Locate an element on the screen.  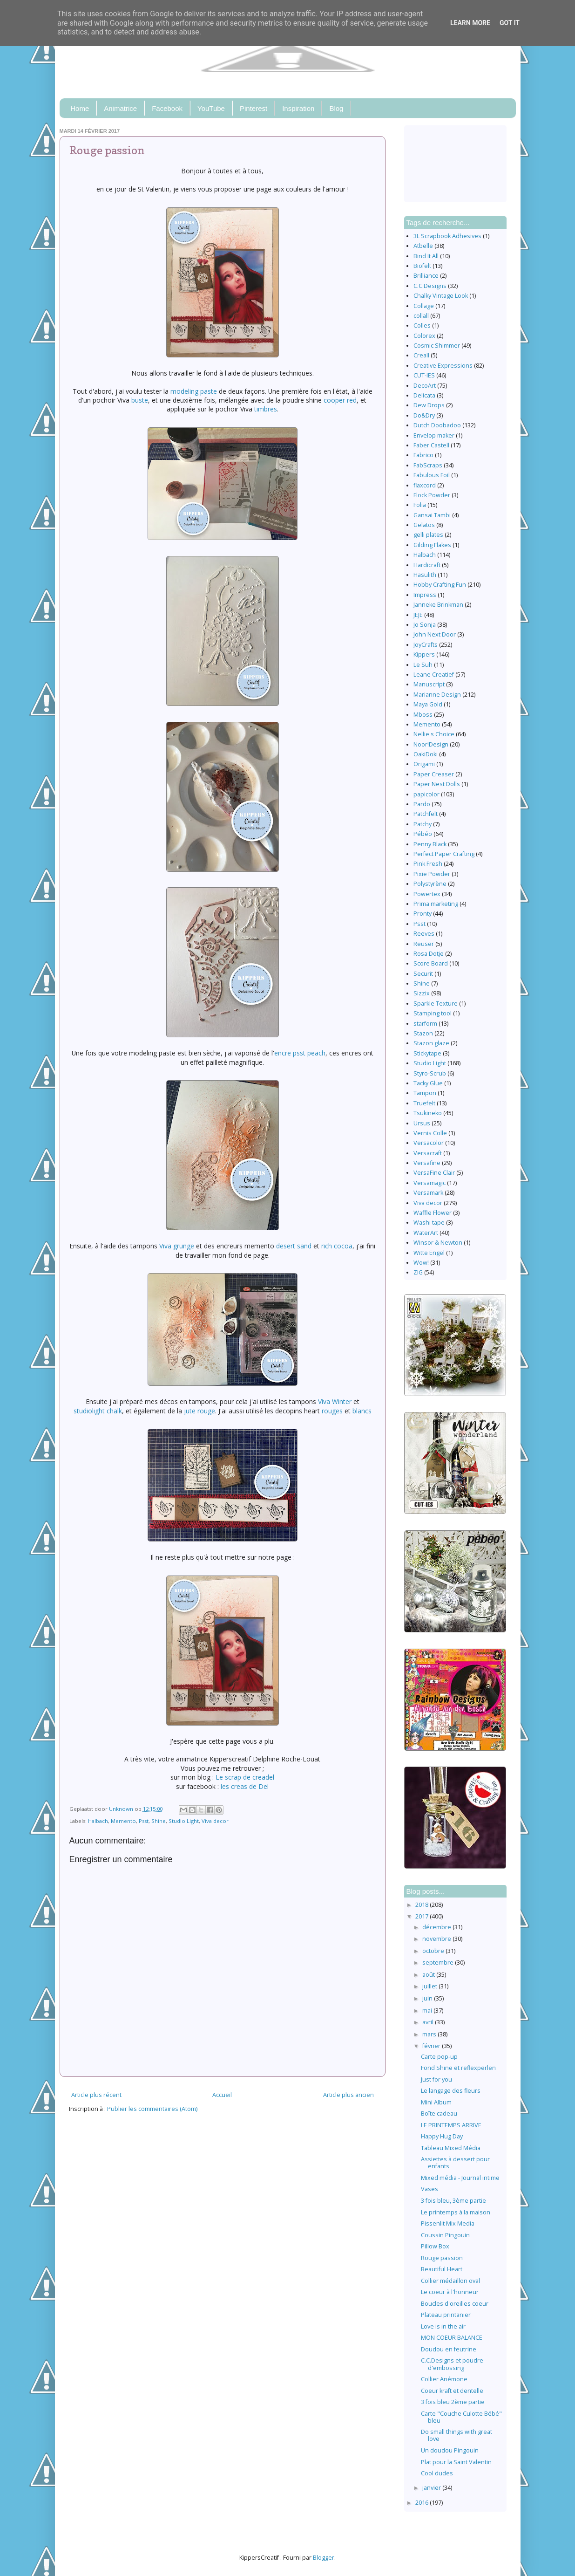
Powertex is located at coordinates (426, 894).